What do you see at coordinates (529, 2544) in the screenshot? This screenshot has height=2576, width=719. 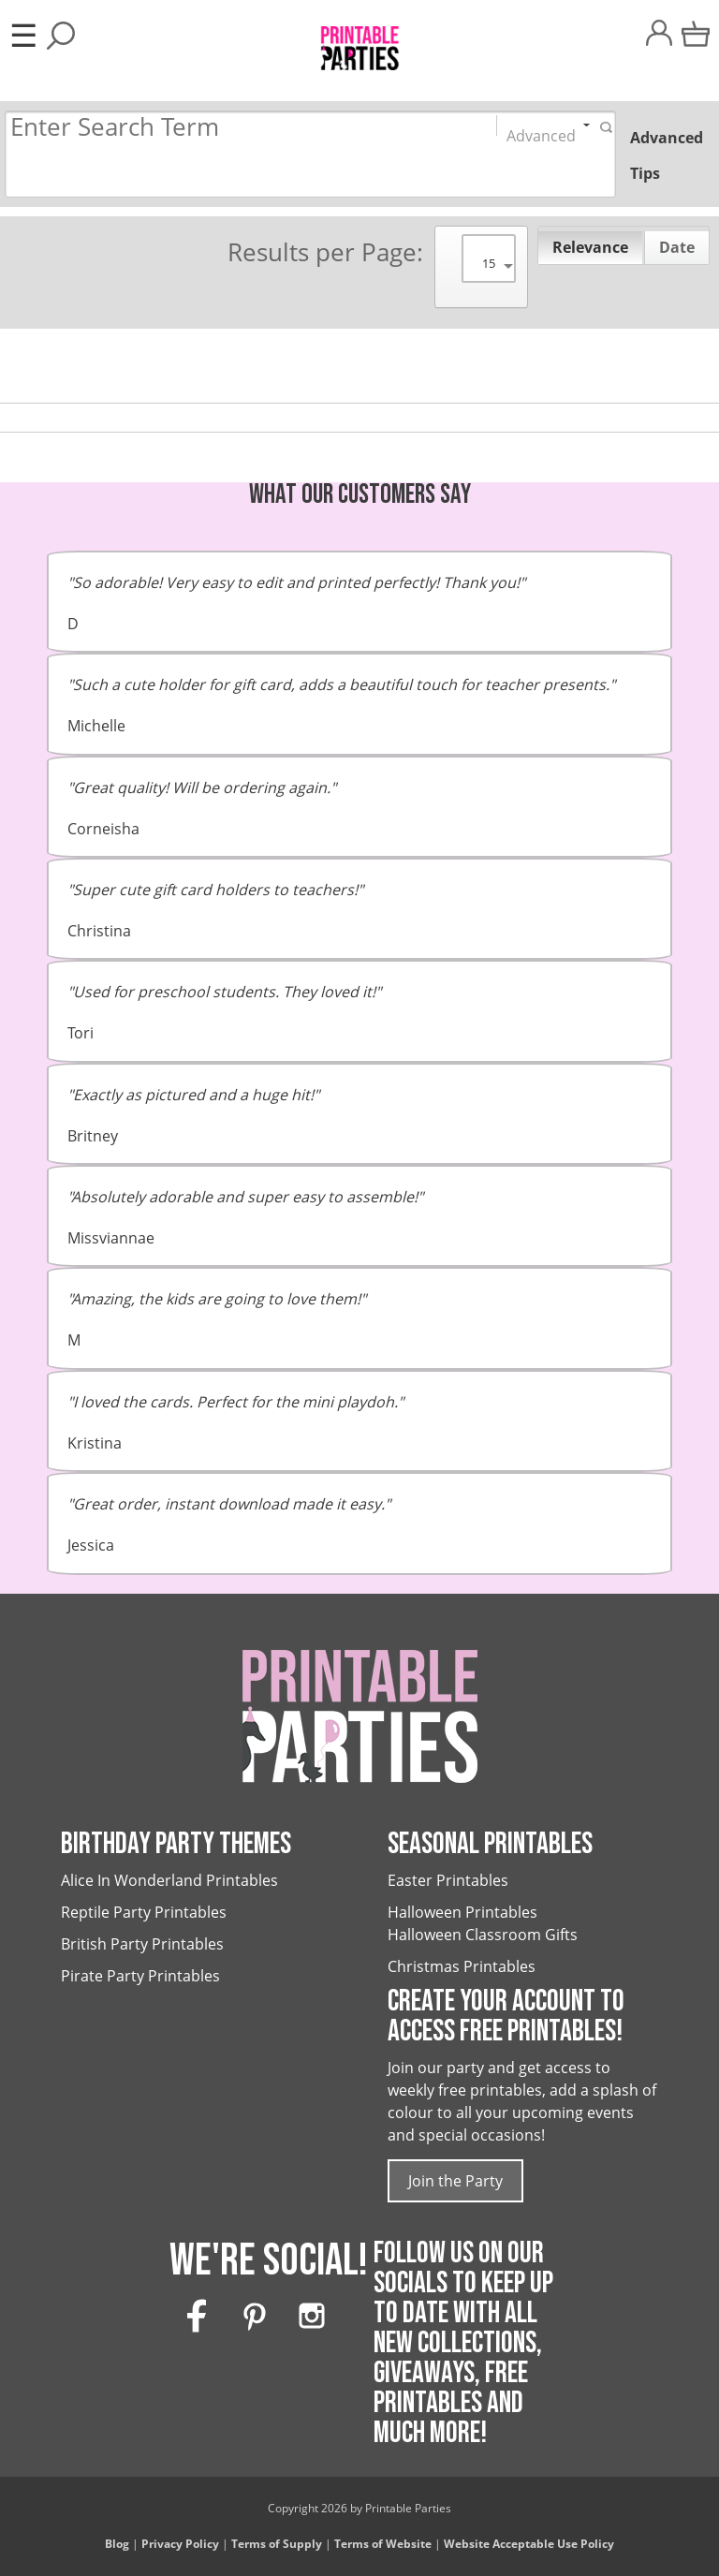 I see `Website Acceptable Use Policy` at bounding box center [529, 2544].